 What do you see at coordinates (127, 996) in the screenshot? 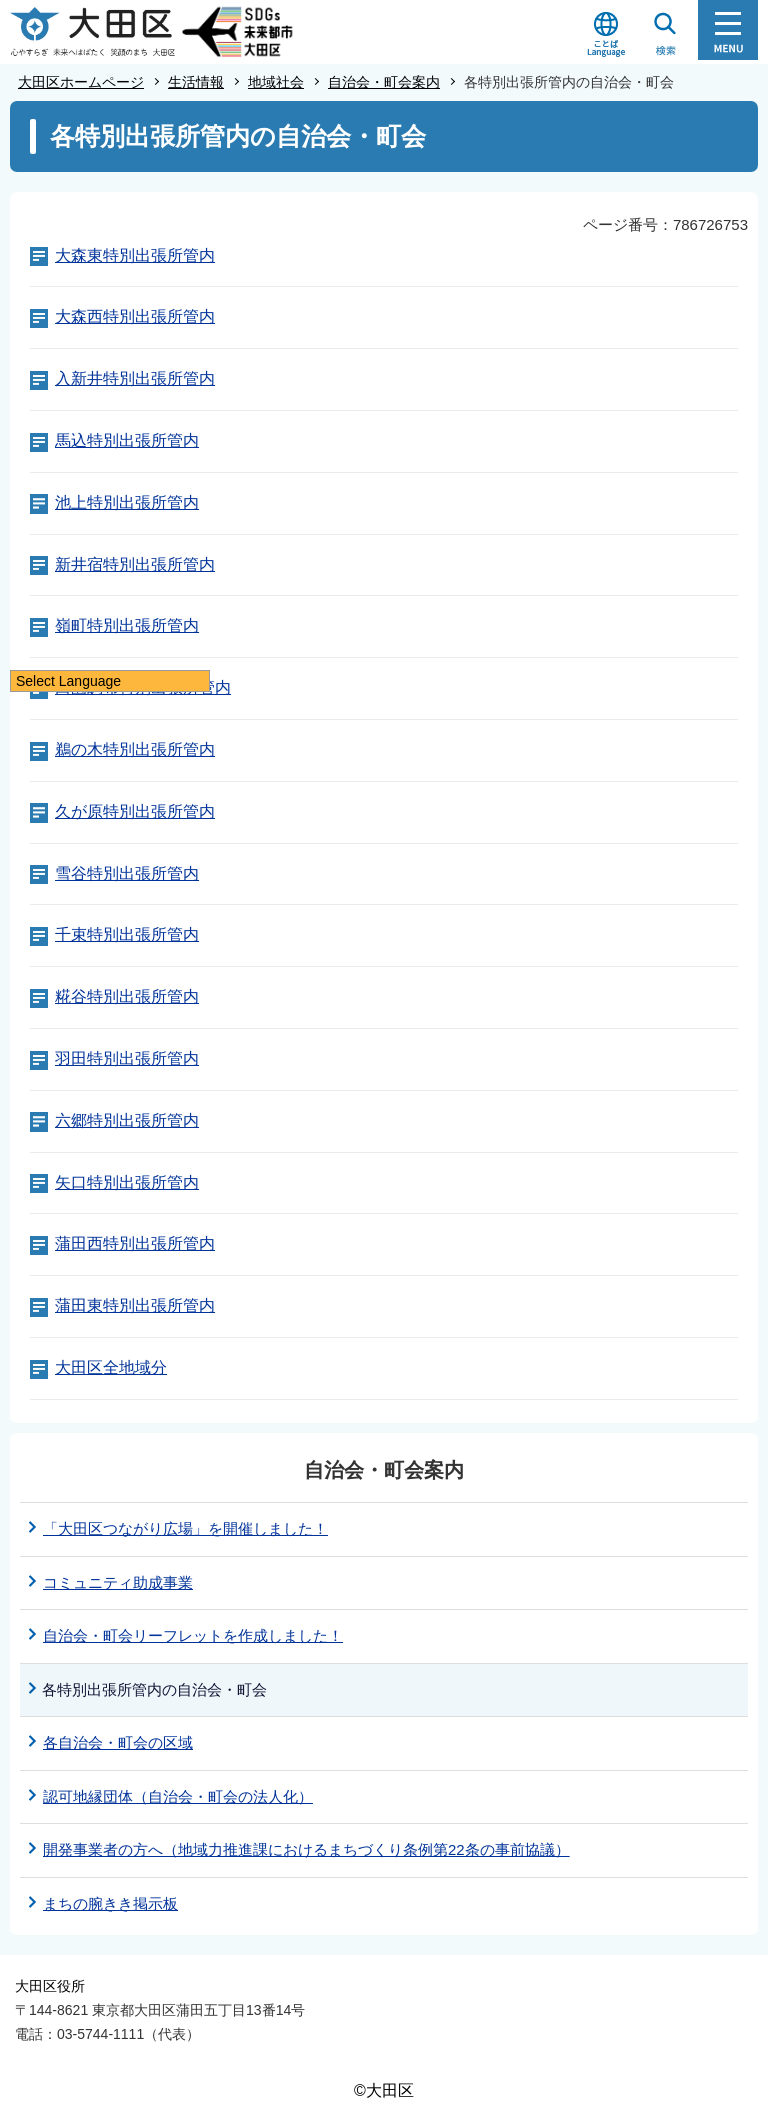
I see `糀谷特別出張所管内` at bounding box center [127, 996].